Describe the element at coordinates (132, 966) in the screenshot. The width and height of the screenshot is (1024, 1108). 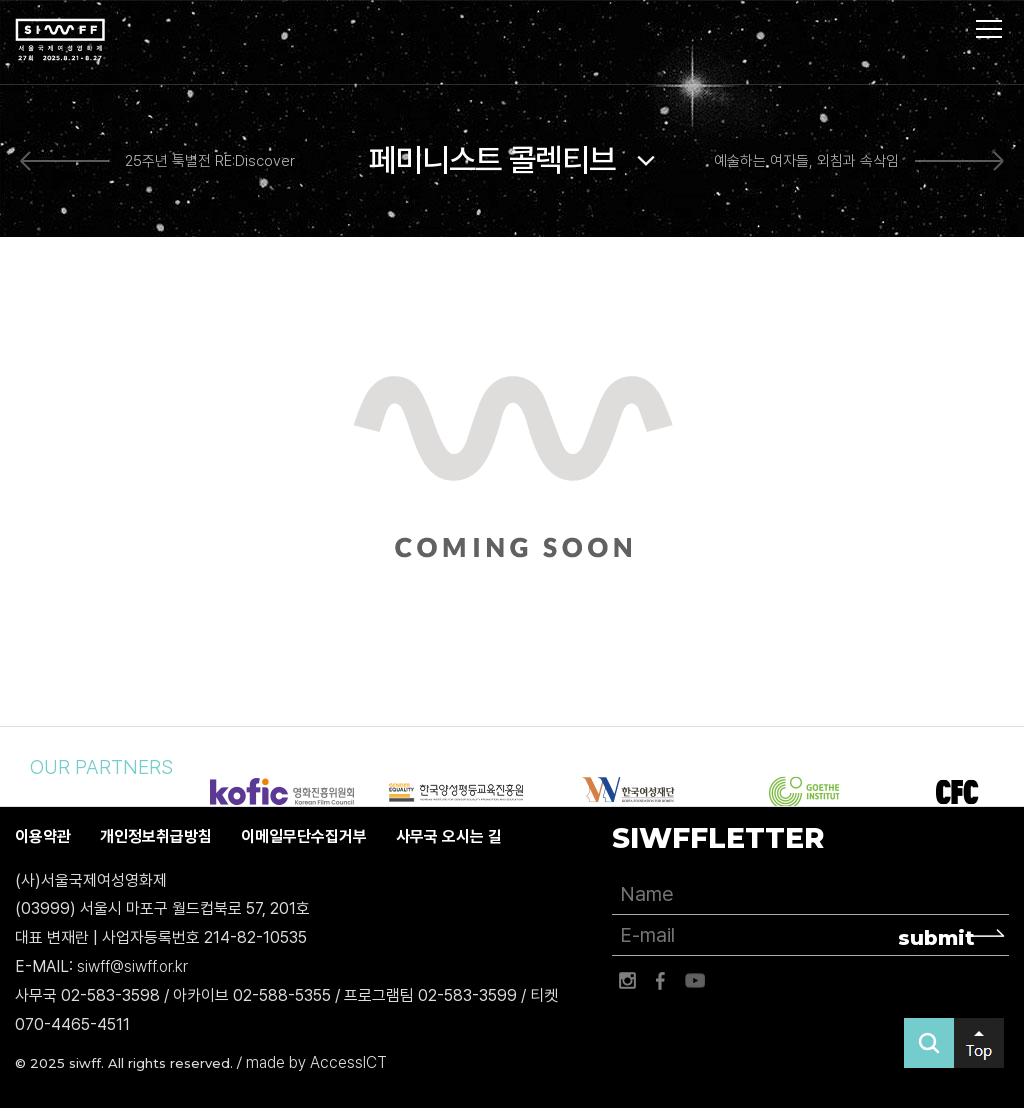
I see `siwff@siwff.or.kr` at that location.